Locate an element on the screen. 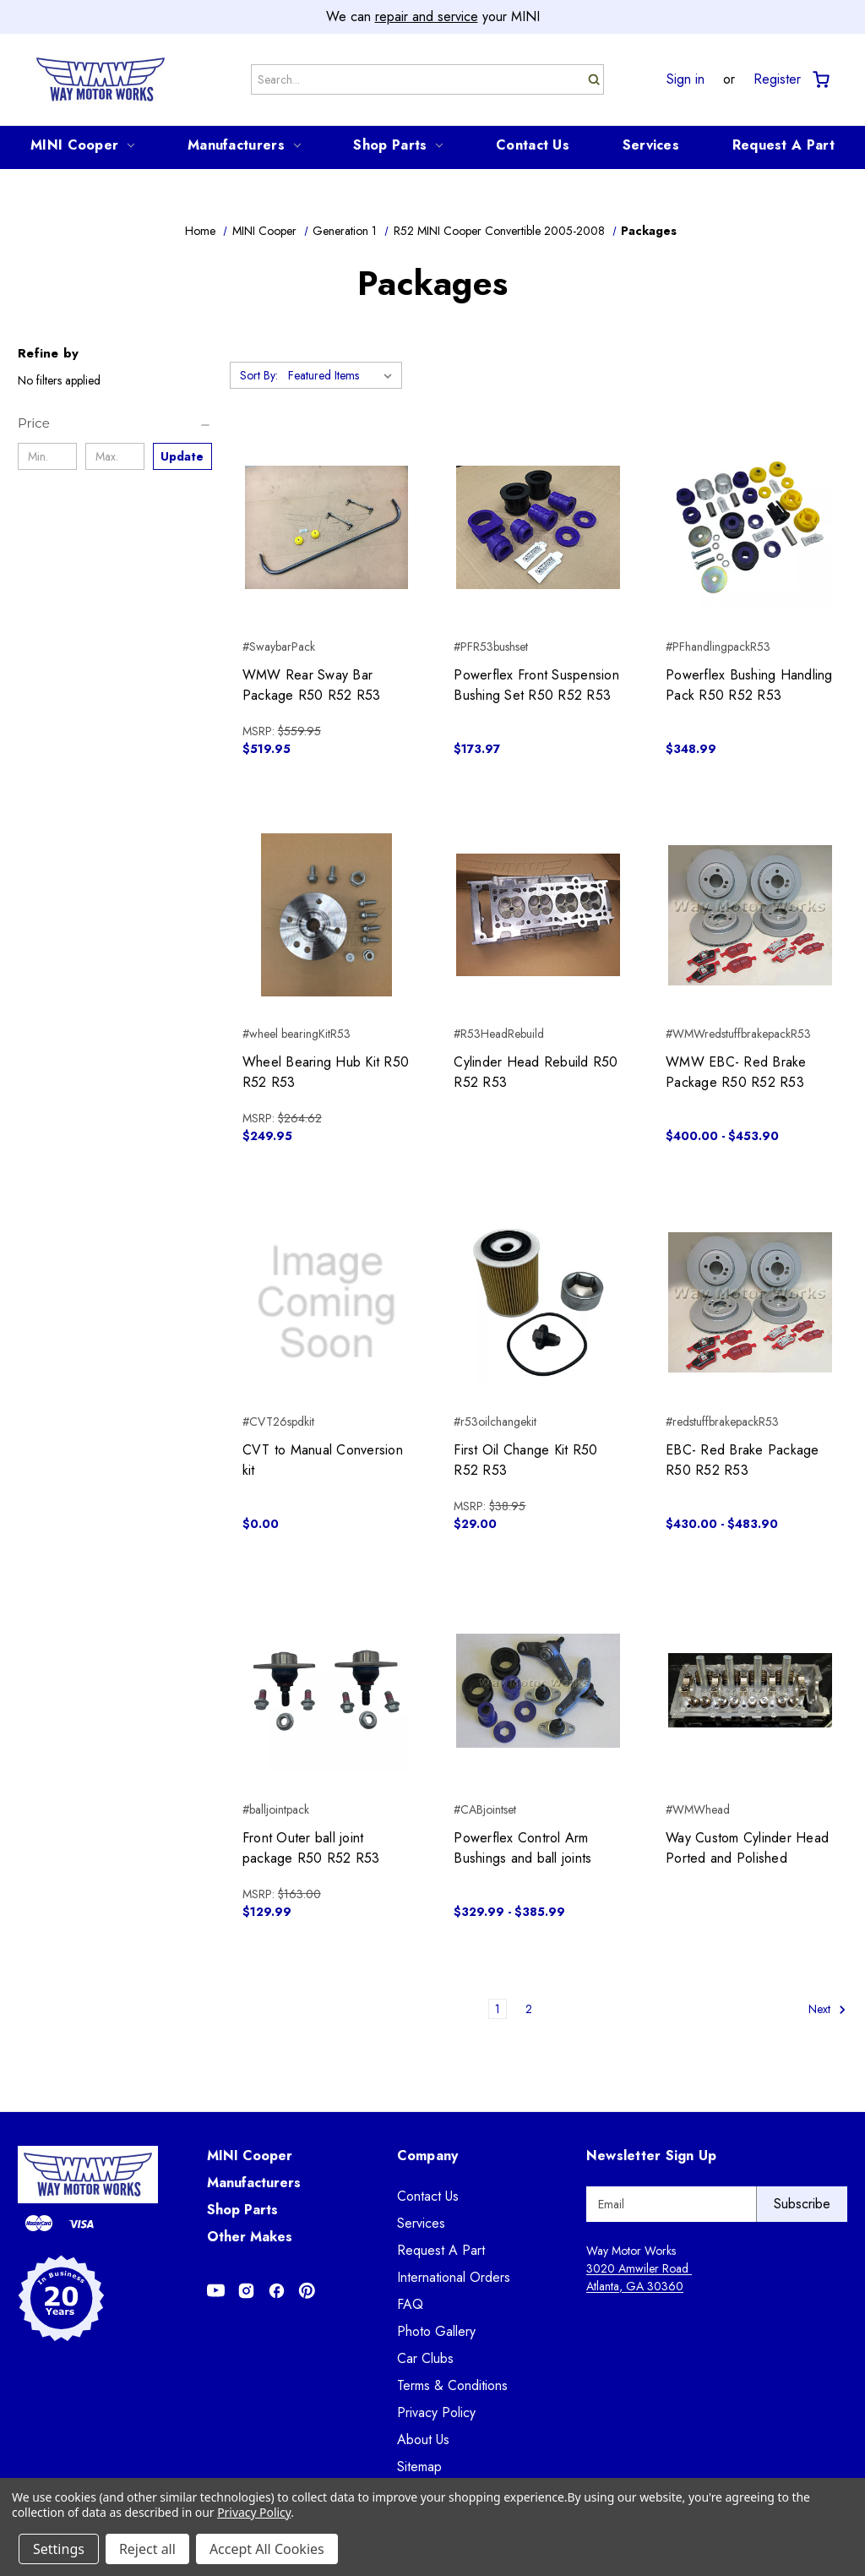 The height and width of the screenshot is (2576, 865). Next is located at coordinates (827, 2009).